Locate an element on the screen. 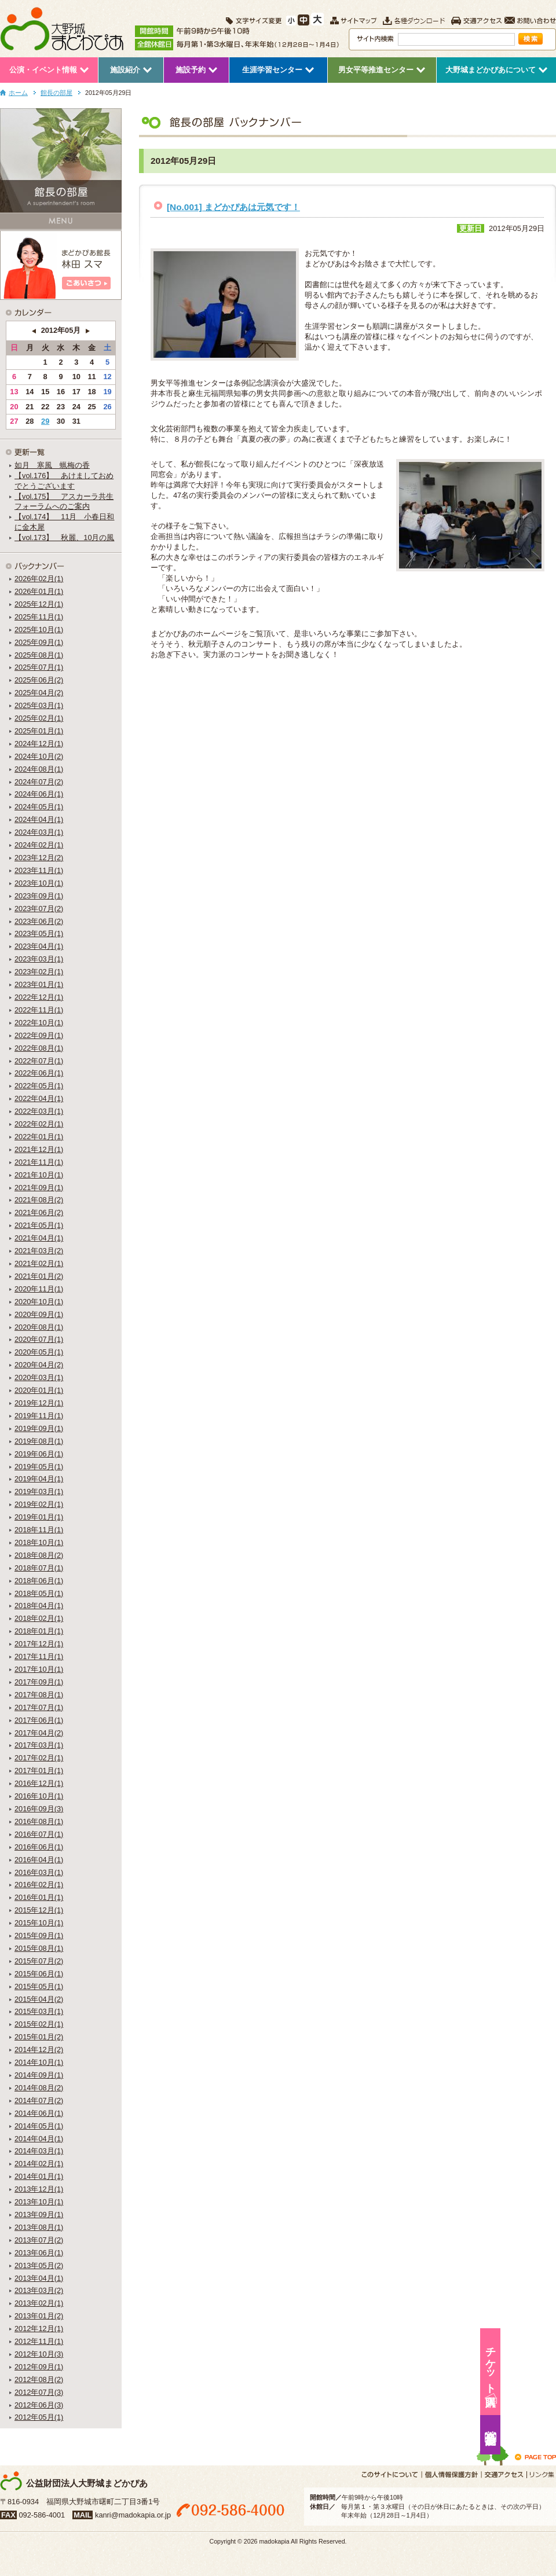  2024年02月(1) is located at coordinates (38, 845).